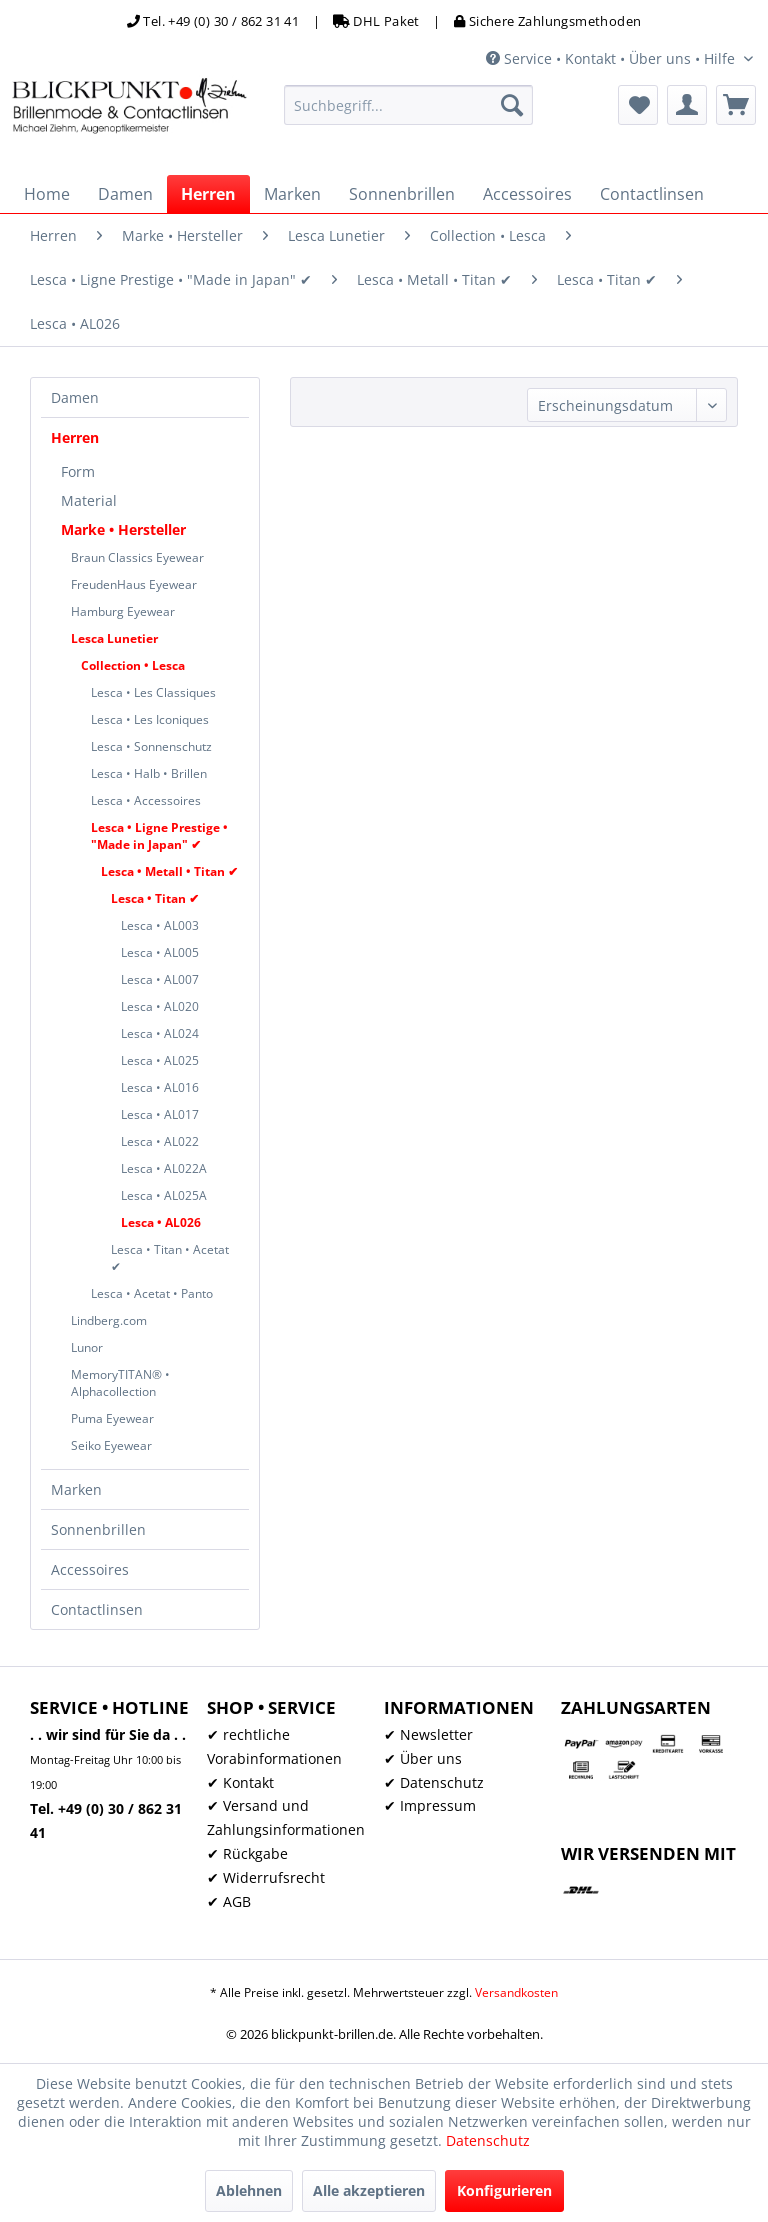 The height and width of the screenshot is (2222, 768). I want to click on Lesca • Metall • Titan ✔, so click(169, 871).